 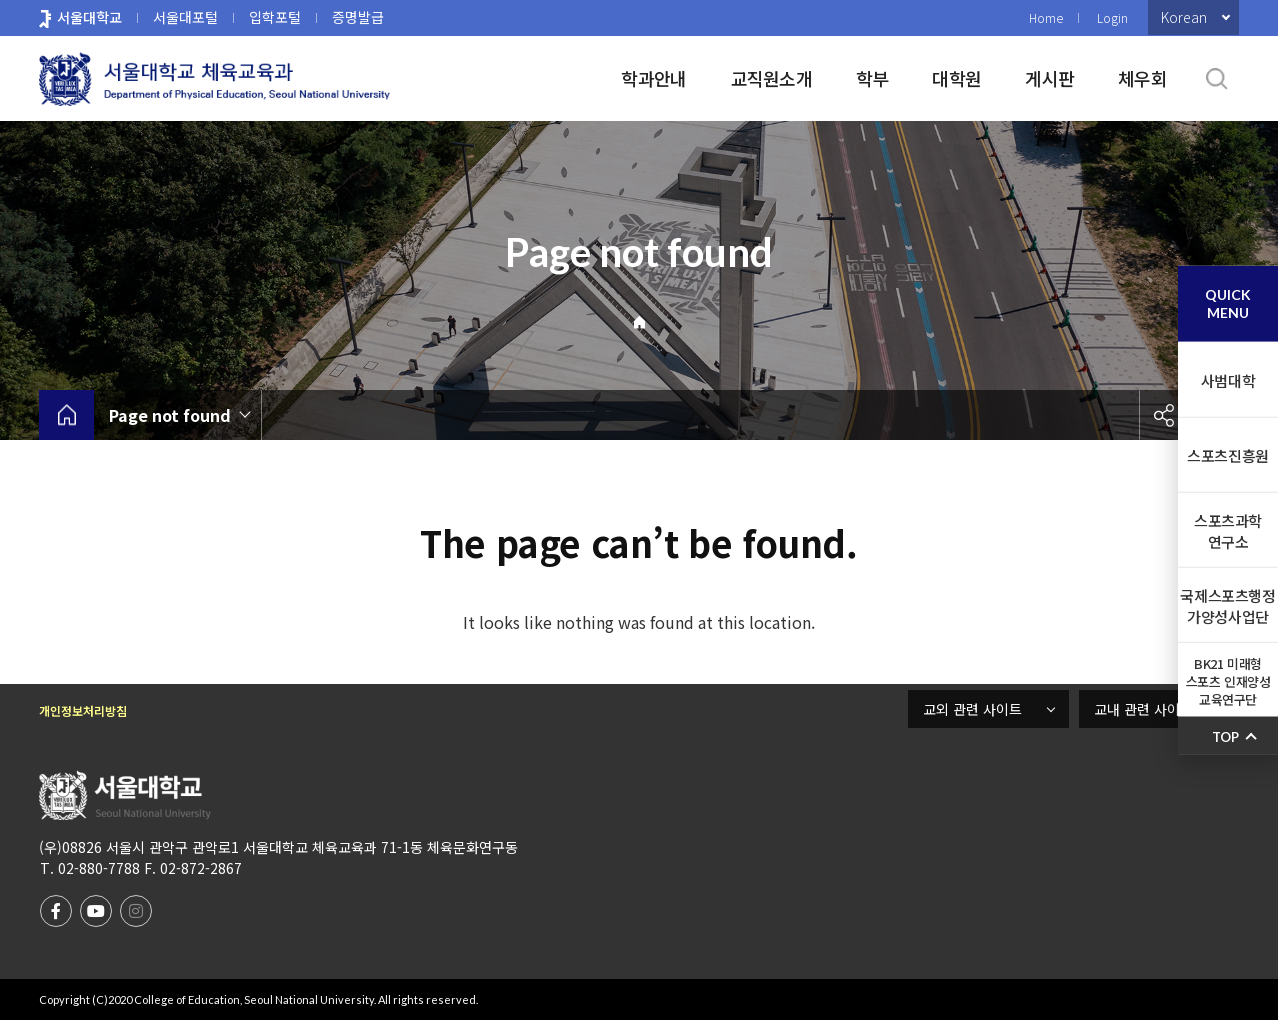 I want to click on Login, so click(x=1112, y=17).